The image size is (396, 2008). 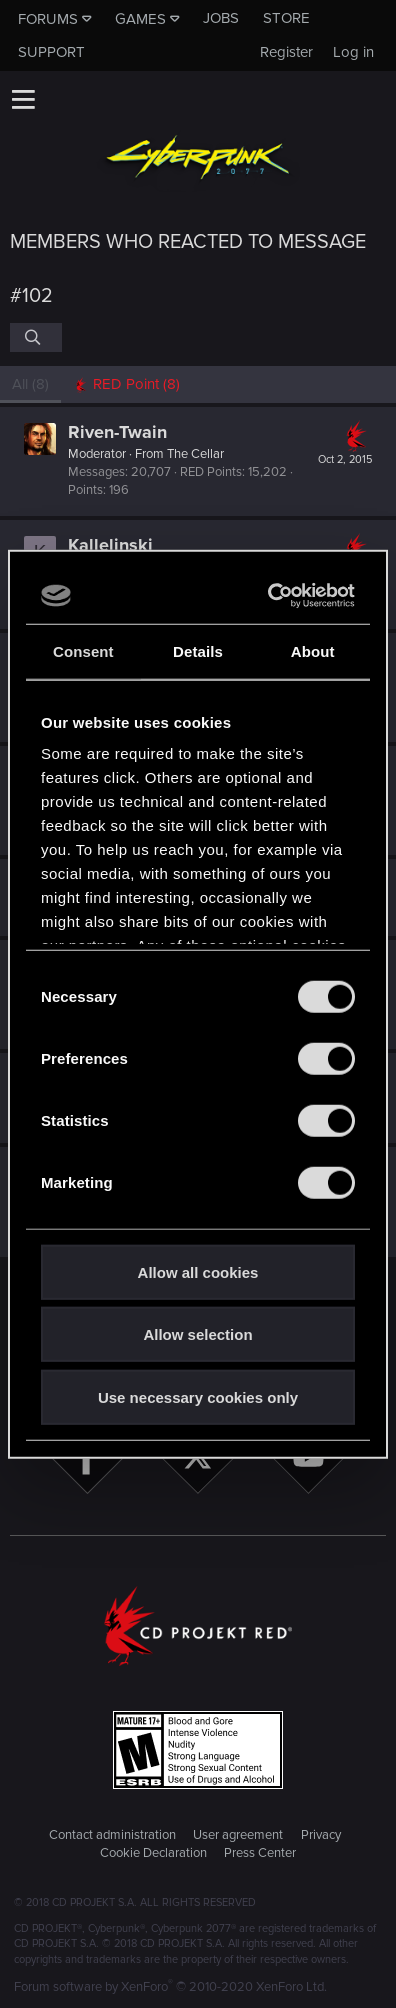 I want to click on The Cellar, so click(x=195, y=454).